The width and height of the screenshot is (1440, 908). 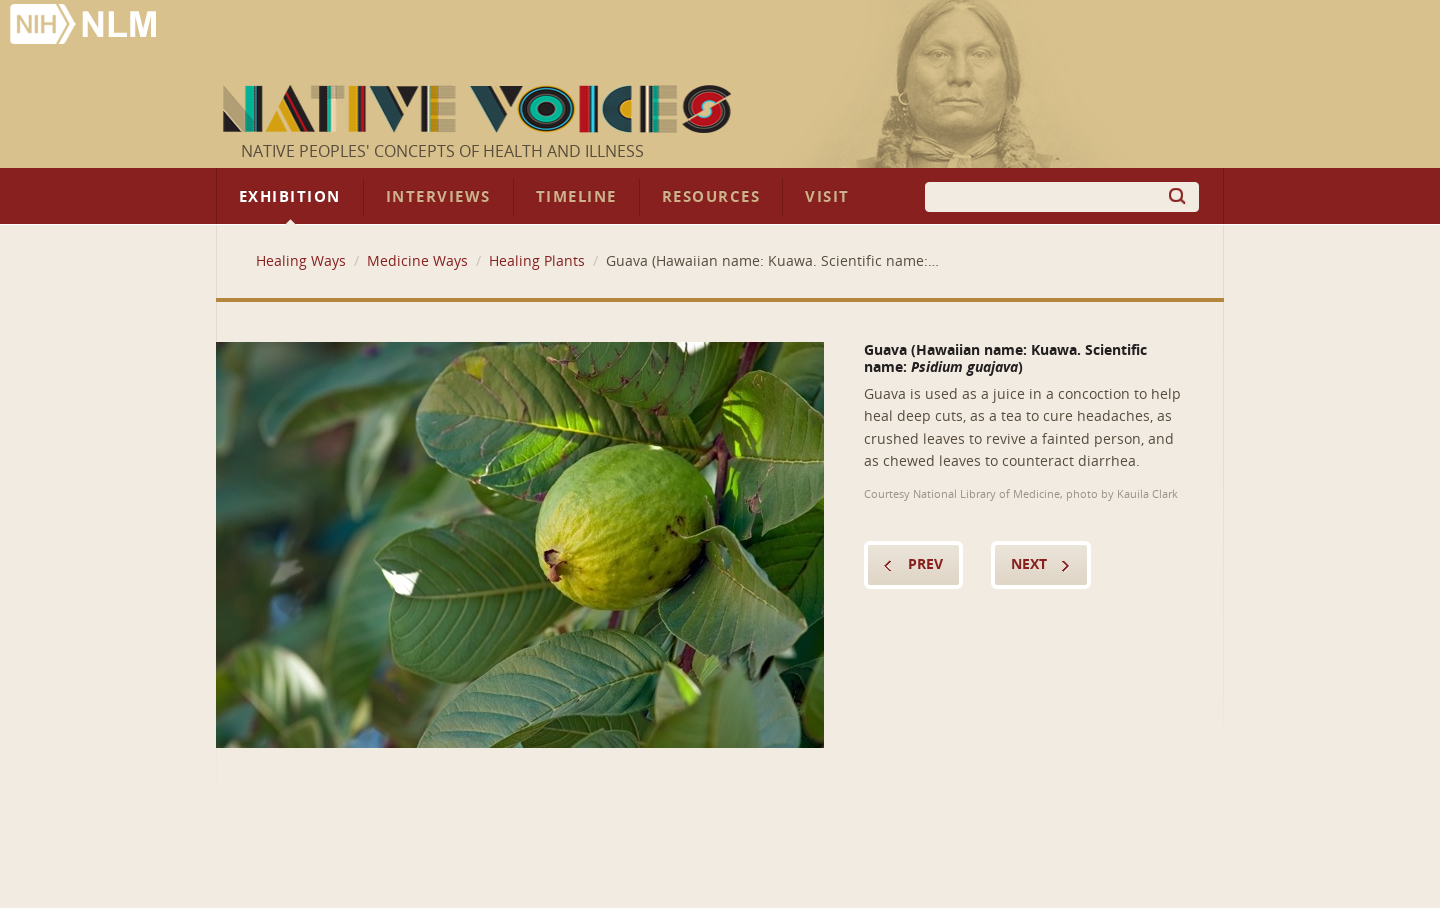 What do you see at coordinates (537, 261) in the screenshot?
I see `Healing Plants` at bounding box center [537, 261].